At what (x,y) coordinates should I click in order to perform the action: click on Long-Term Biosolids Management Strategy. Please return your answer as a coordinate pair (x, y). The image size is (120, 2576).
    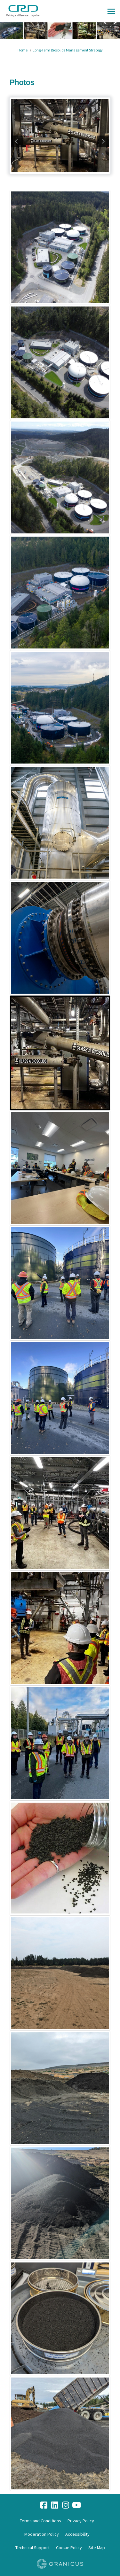
    Looking at the image, I should click on (68, 50).